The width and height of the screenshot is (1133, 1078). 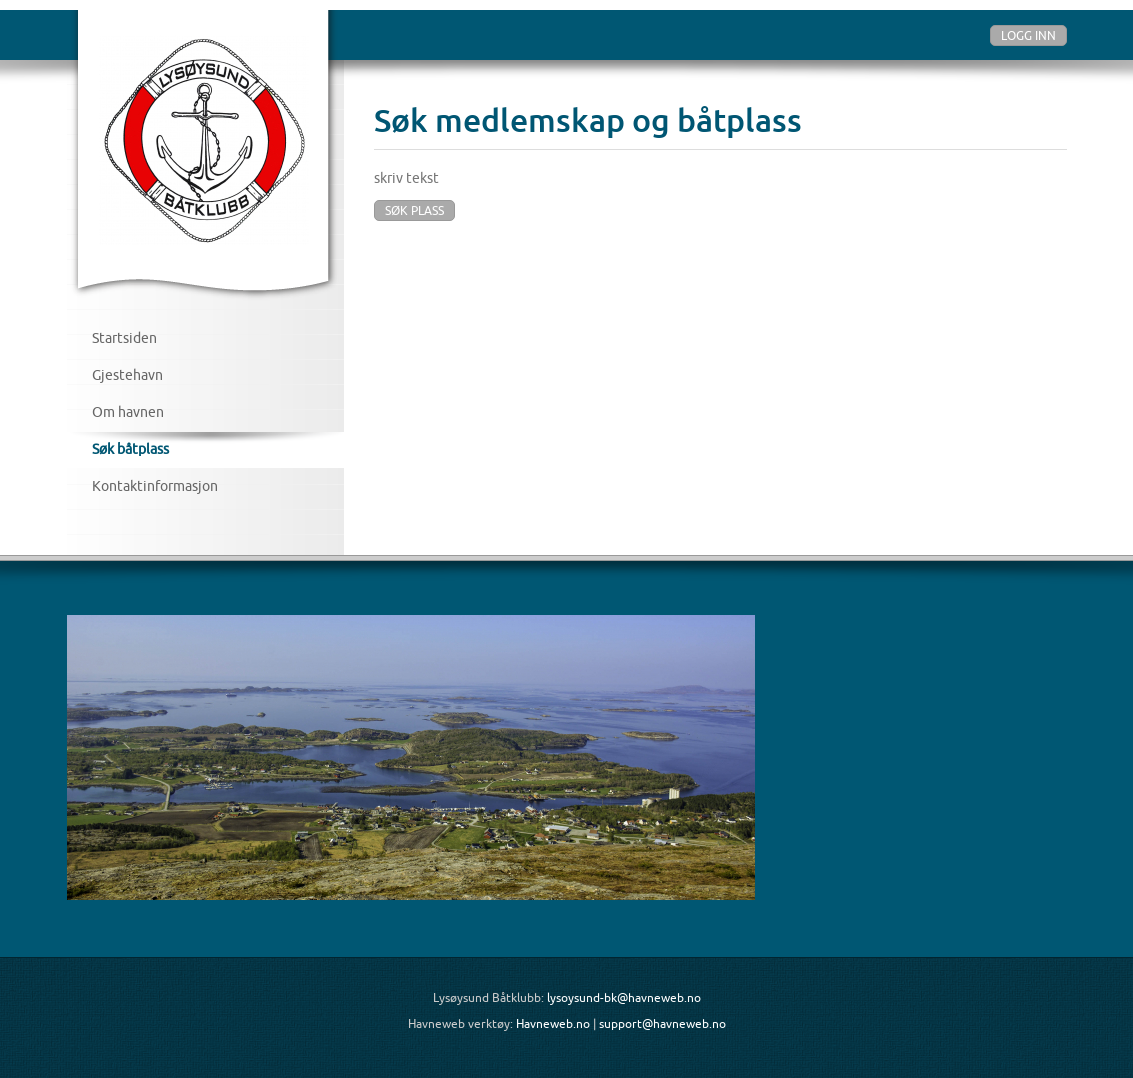 I want to click on Logg inn, so click(x=1028, y=35).